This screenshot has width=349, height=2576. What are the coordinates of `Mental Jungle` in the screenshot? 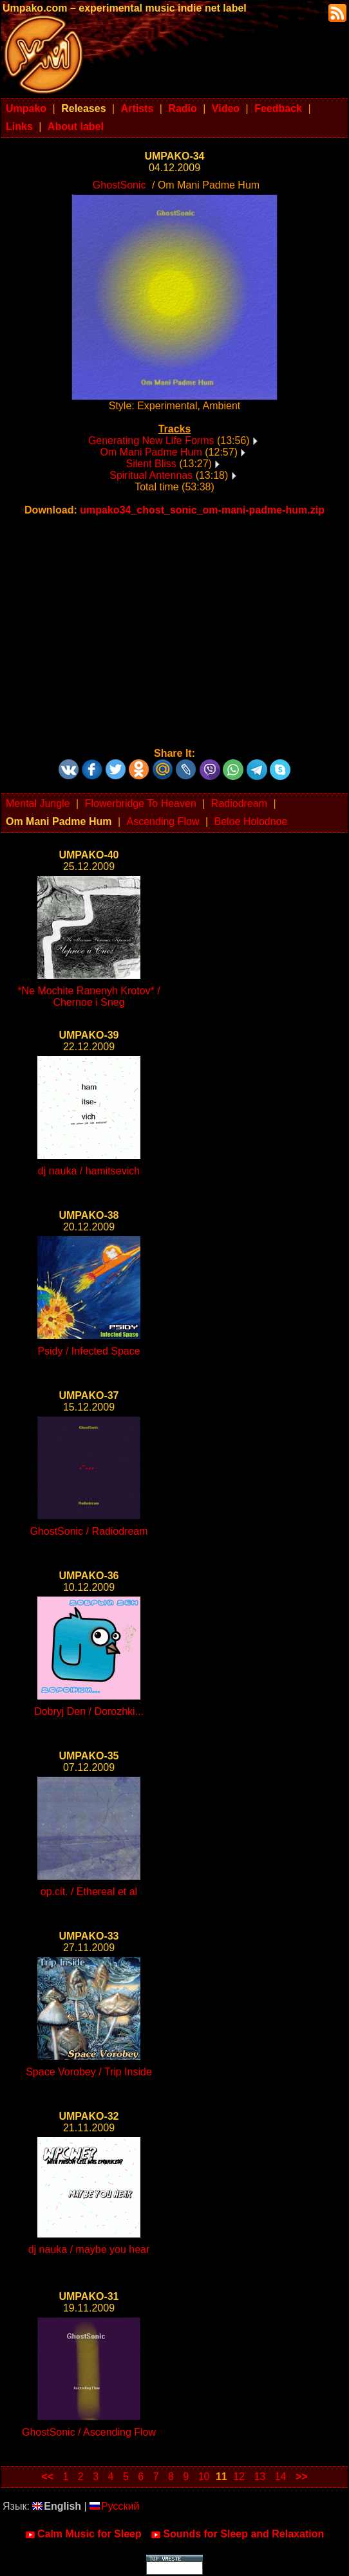 It's located at (38, 803).